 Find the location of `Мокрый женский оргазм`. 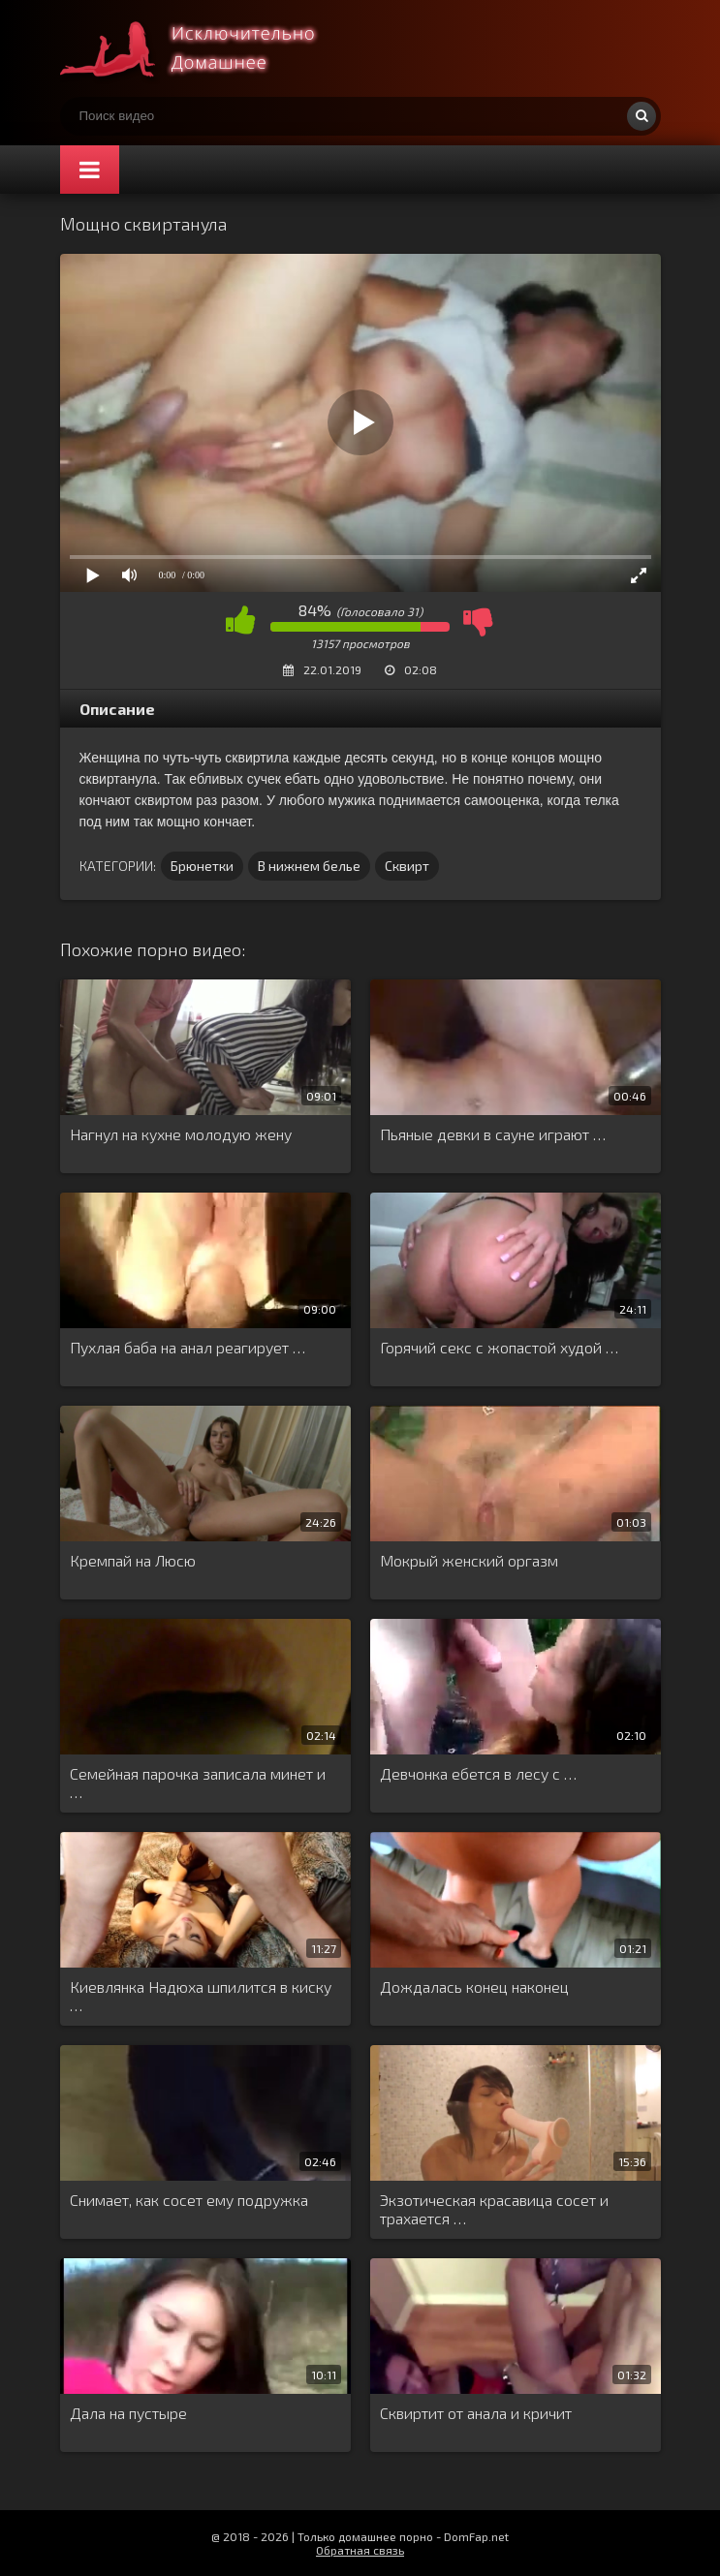

Мокрый женский оргазм is located at coordinates (469, 1560).